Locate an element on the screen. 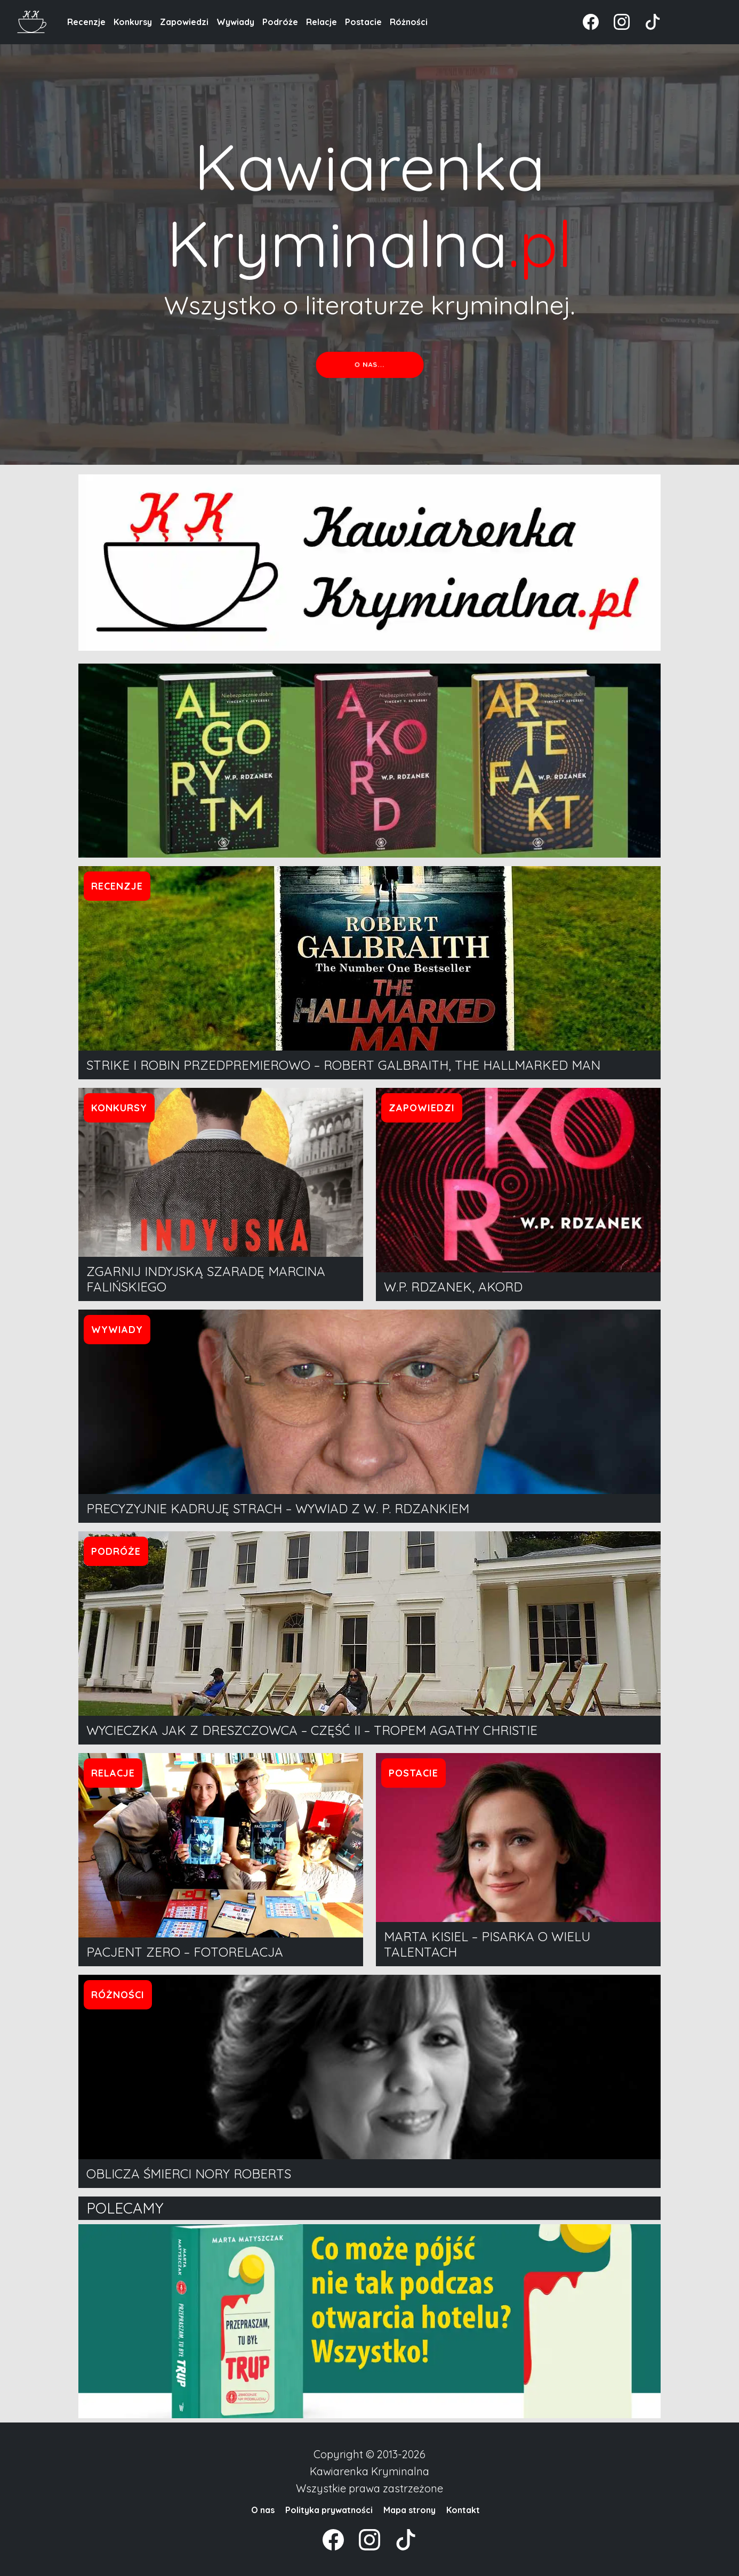  Mapa strony is located at coordinates (409, 2510).